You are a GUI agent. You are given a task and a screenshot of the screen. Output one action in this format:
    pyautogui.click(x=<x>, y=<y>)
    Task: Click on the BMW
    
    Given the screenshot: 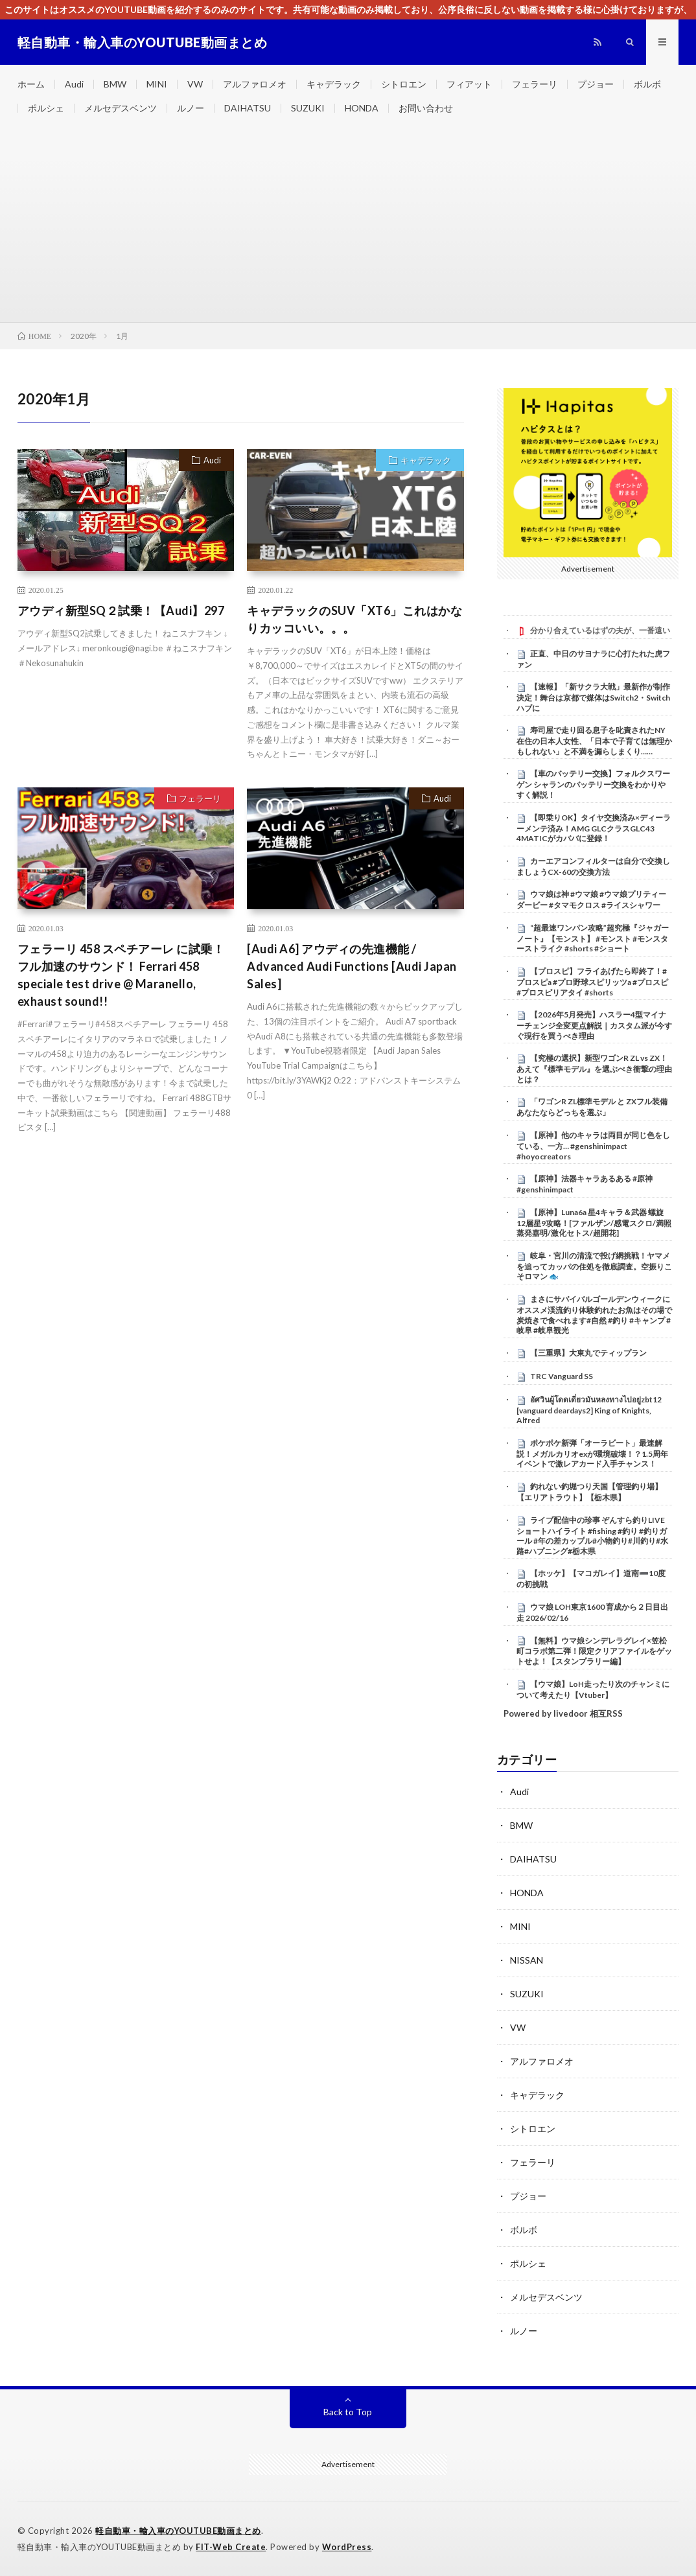 What is the action you would take?
    pyautogui.click(x=115, y=83)
    